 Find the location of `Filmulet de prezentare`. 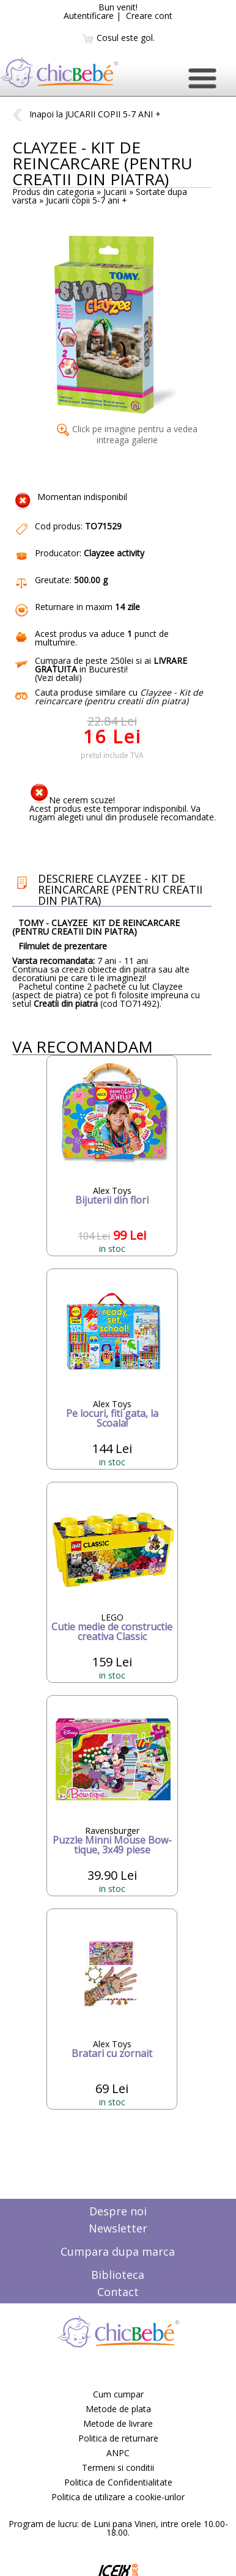

Filmulet de prezentare is located at coordinates (62, 946).